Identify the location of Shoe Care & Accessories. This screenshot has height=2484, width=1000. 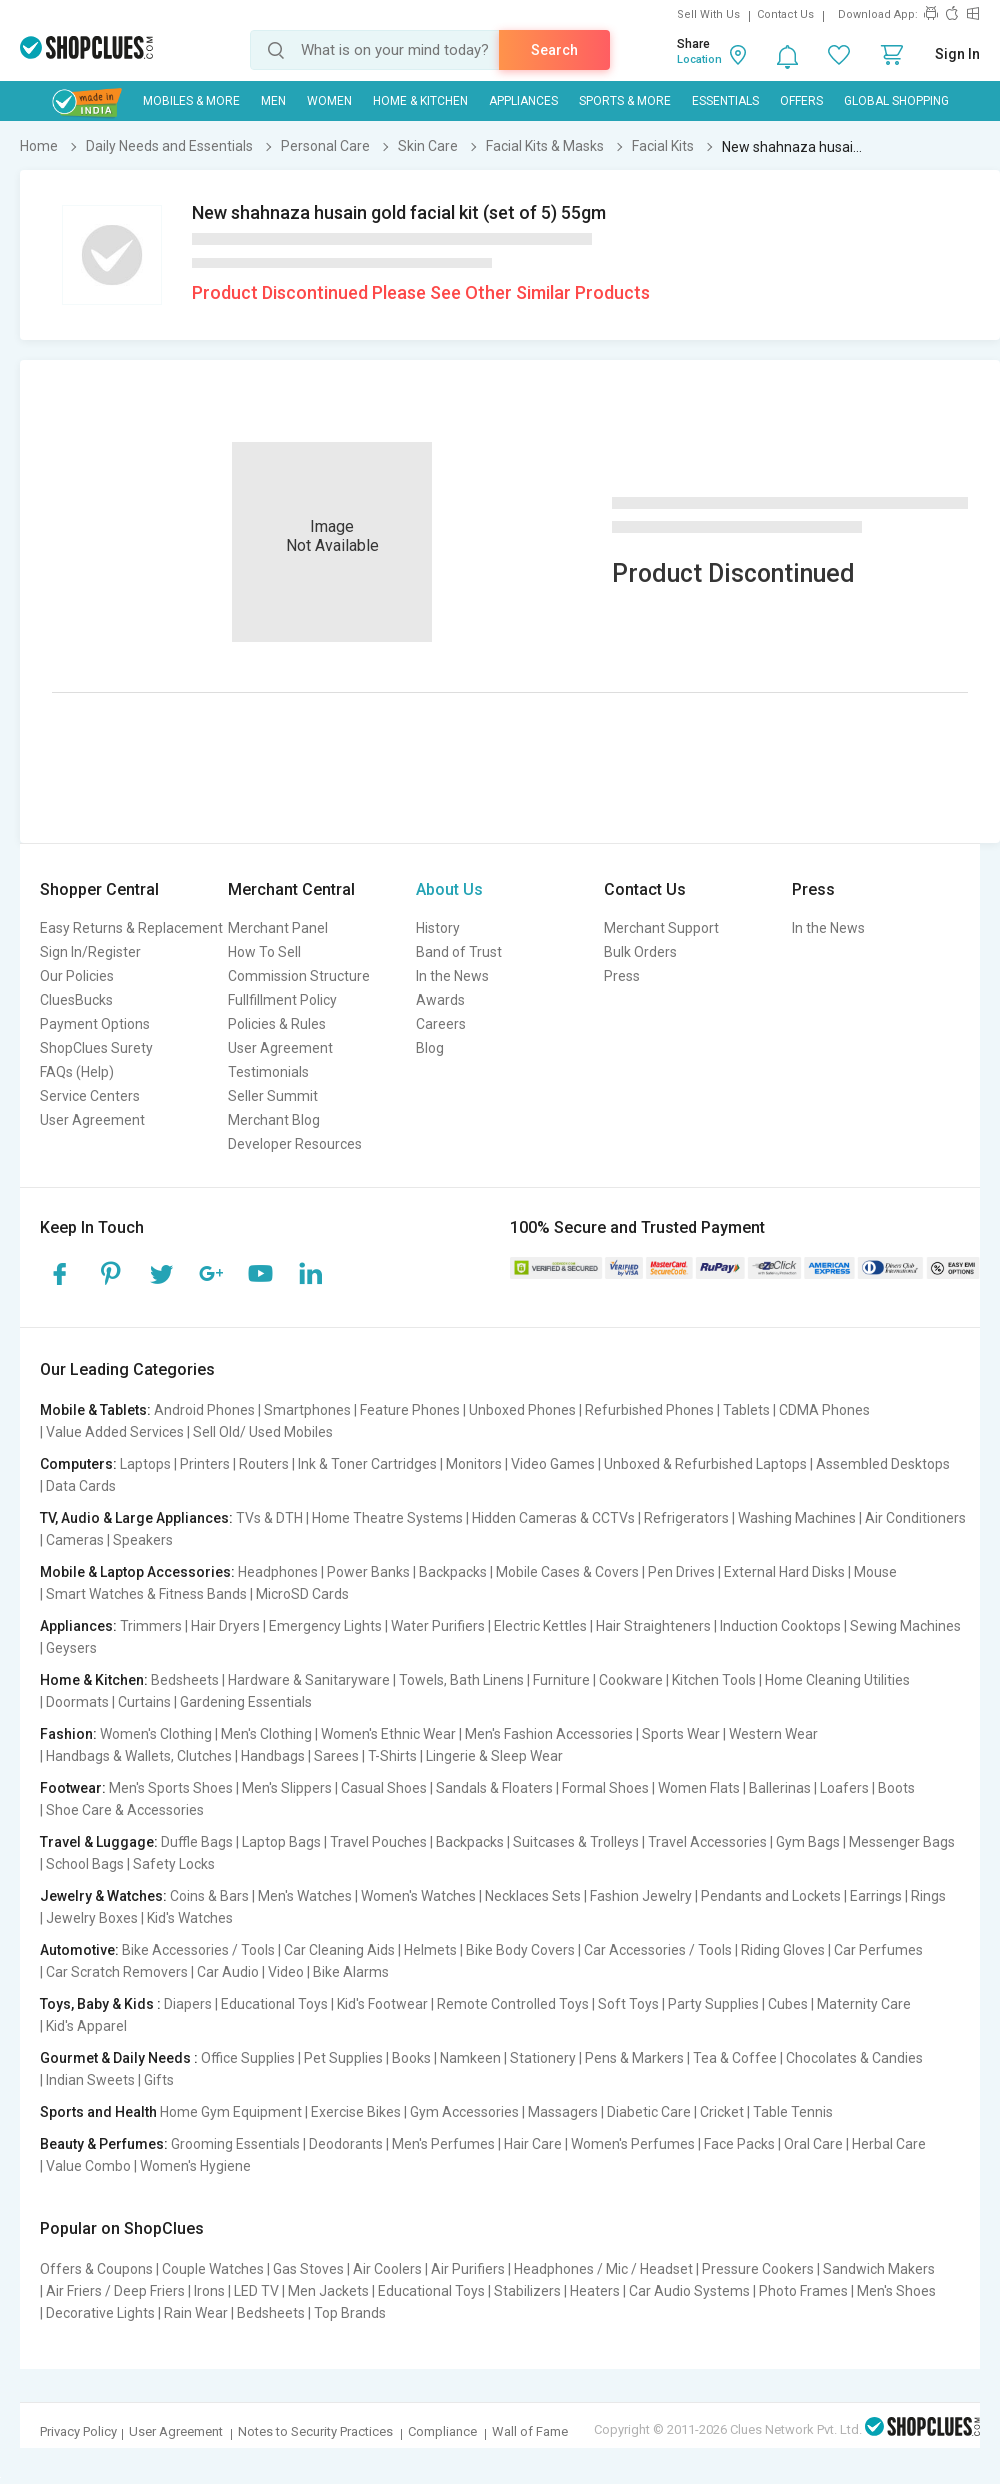
(125, 1810).